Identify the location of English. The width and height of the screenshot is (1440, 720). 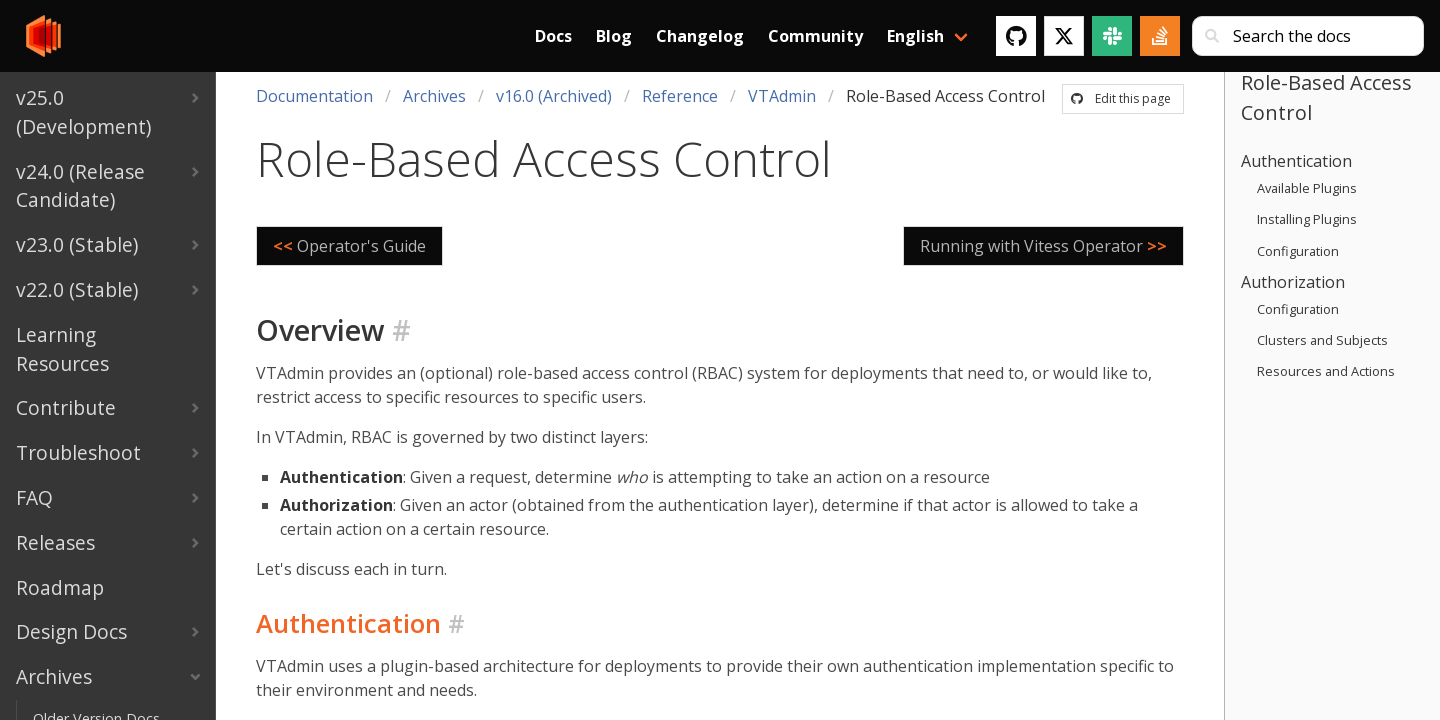
(915, 36).